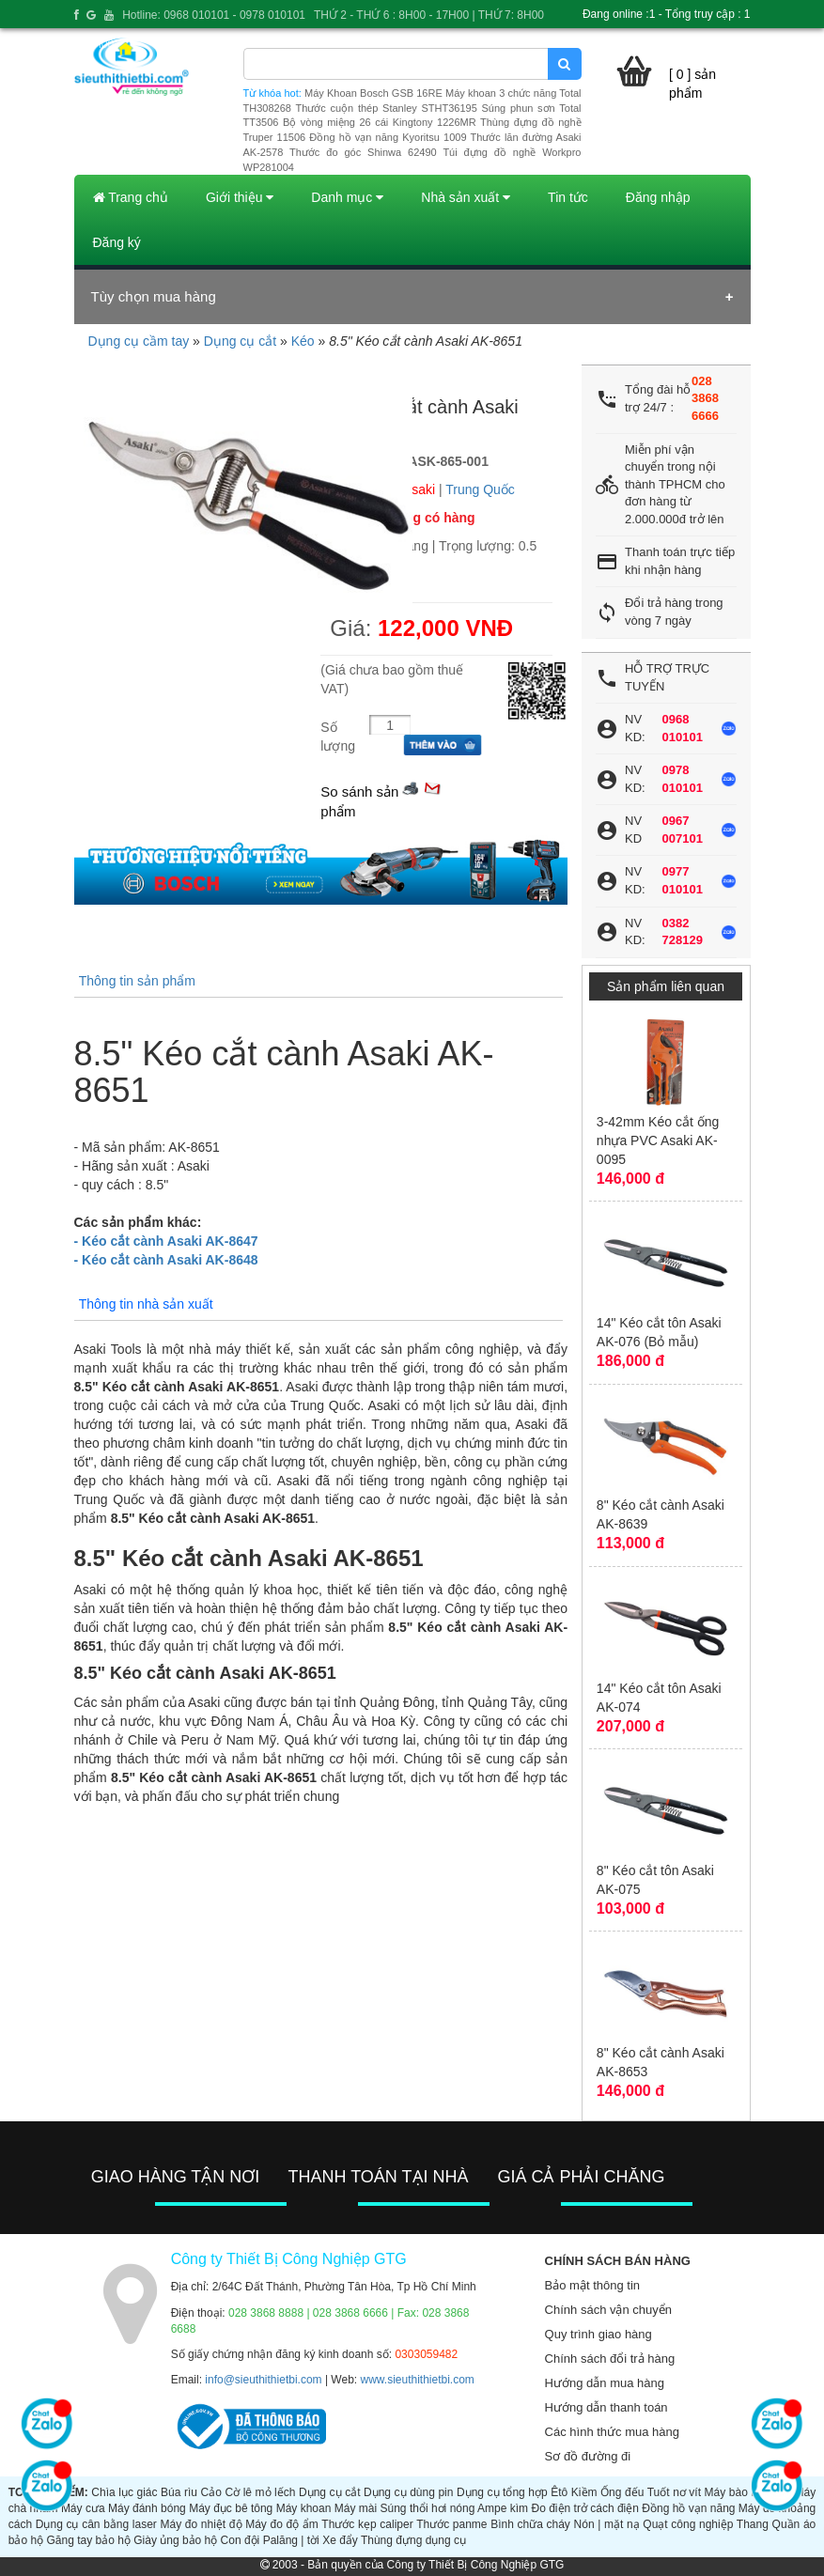 The image size is (824, 2576). What do you see at coordinates (153, 296) in the screenshot?
I see `Tùy chọn mua hàng` at bounding box center [153, 296].